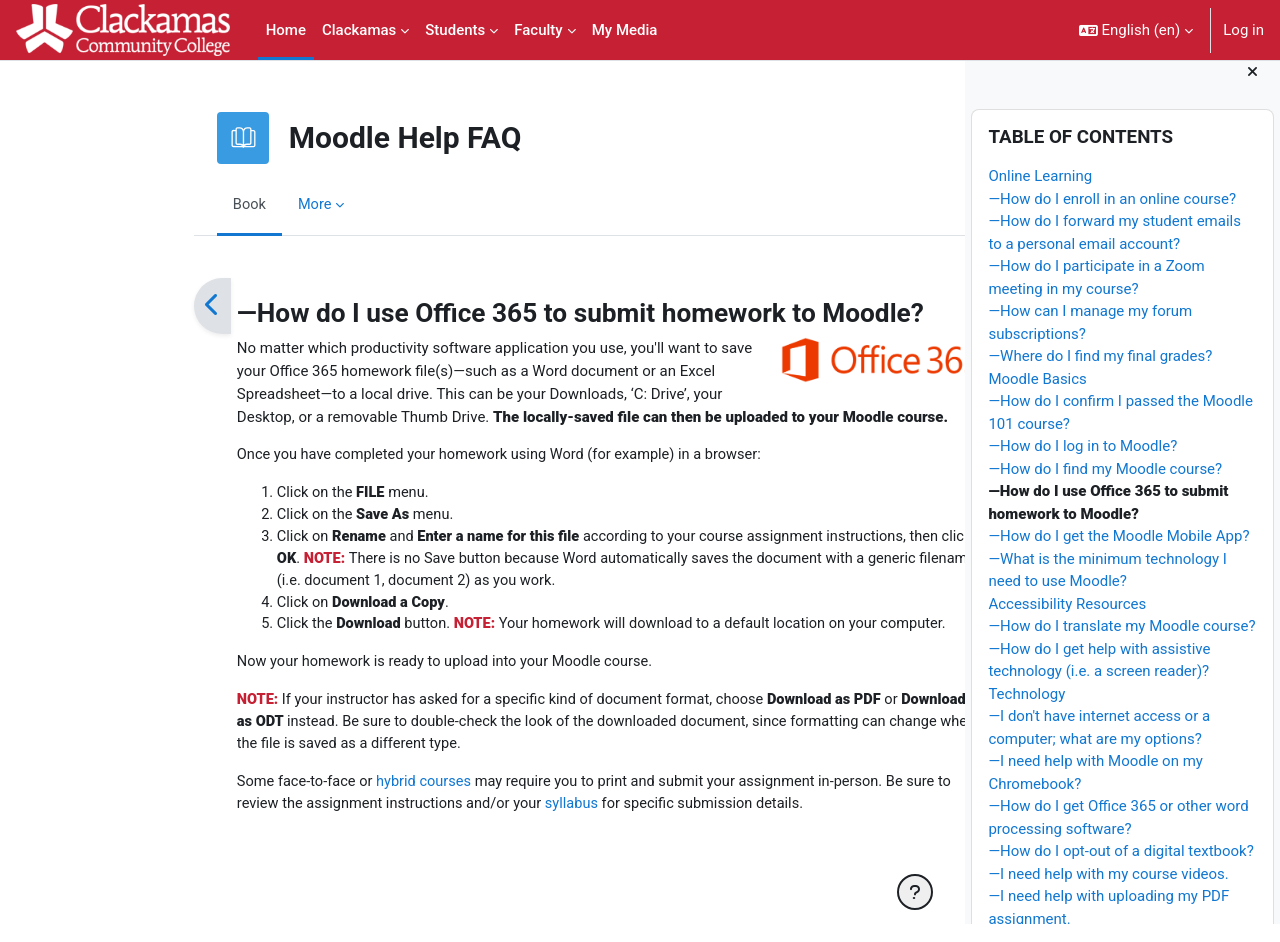 Image resolution: width=1280 pixels, height=942 pixels. Describe the element at coordinates (359, 30) in the screenshot. I see `Clackamas [menuitem]` at that location.